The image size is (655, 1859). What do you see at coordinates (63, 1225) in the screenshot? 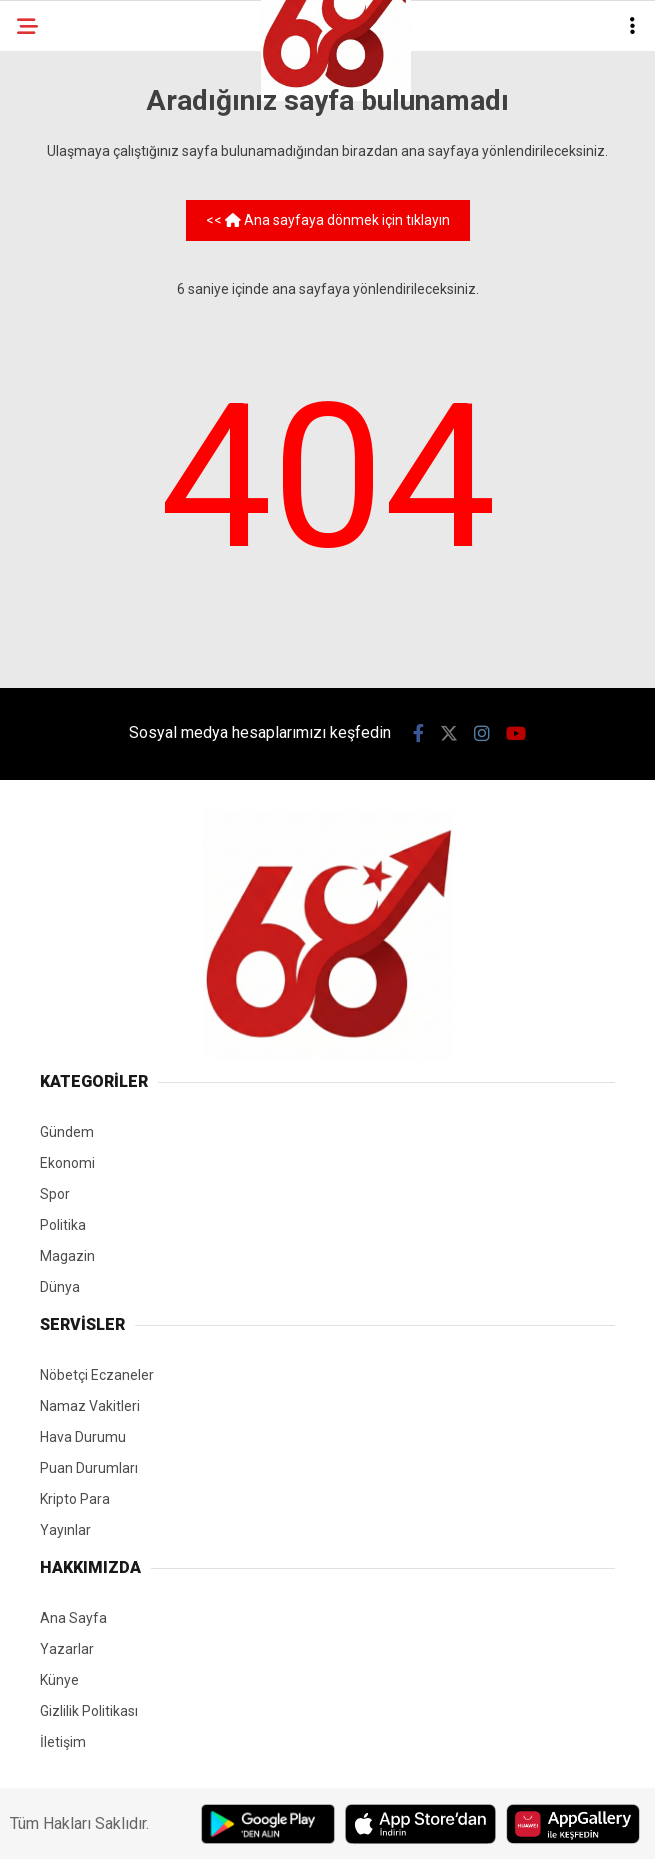
I see `Politika` at bounding box center [63, 1225].